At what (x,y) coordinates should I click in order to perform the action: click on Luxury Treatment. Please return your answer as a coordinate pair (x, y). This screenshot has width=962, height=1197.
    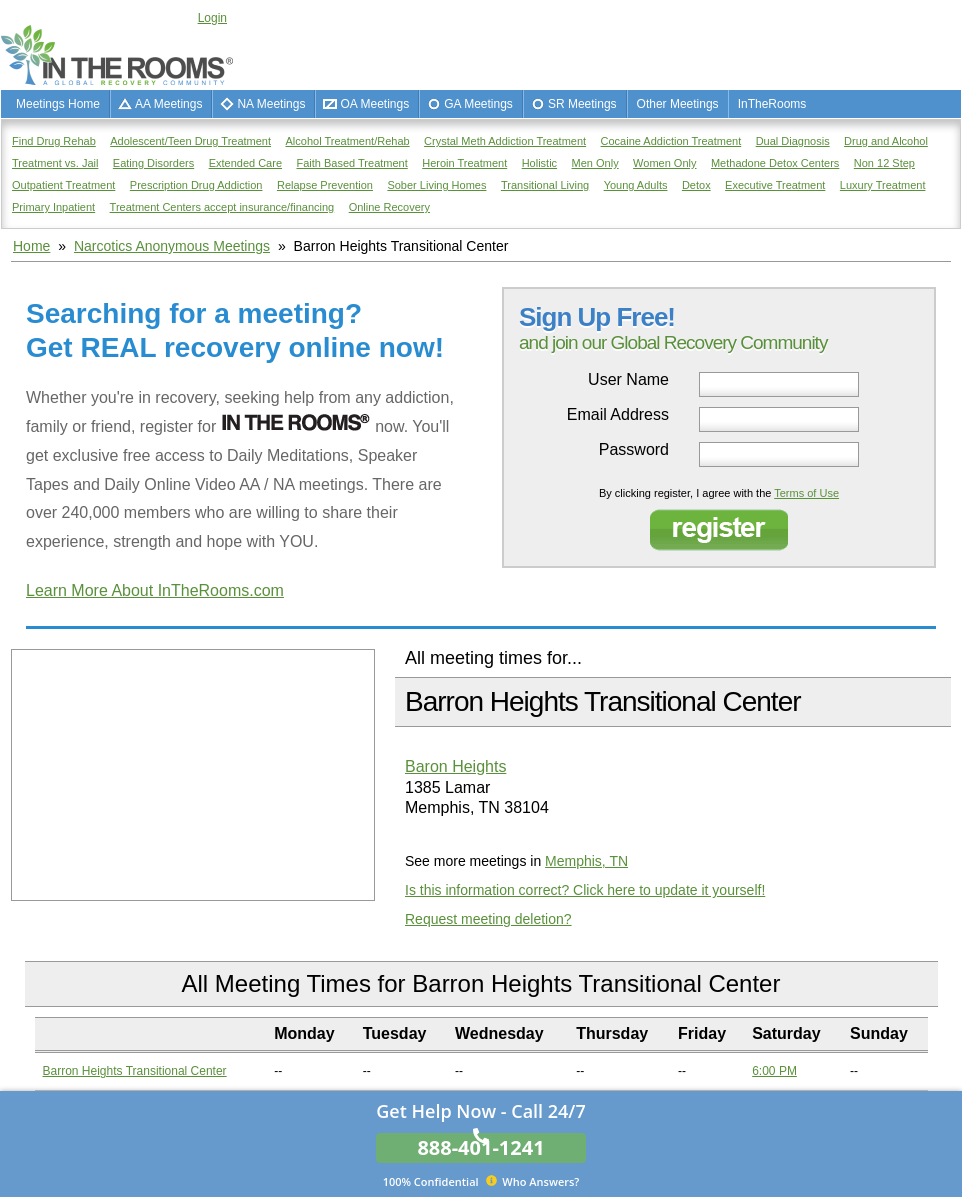
    Looking at the image, I should click on (883, 185).